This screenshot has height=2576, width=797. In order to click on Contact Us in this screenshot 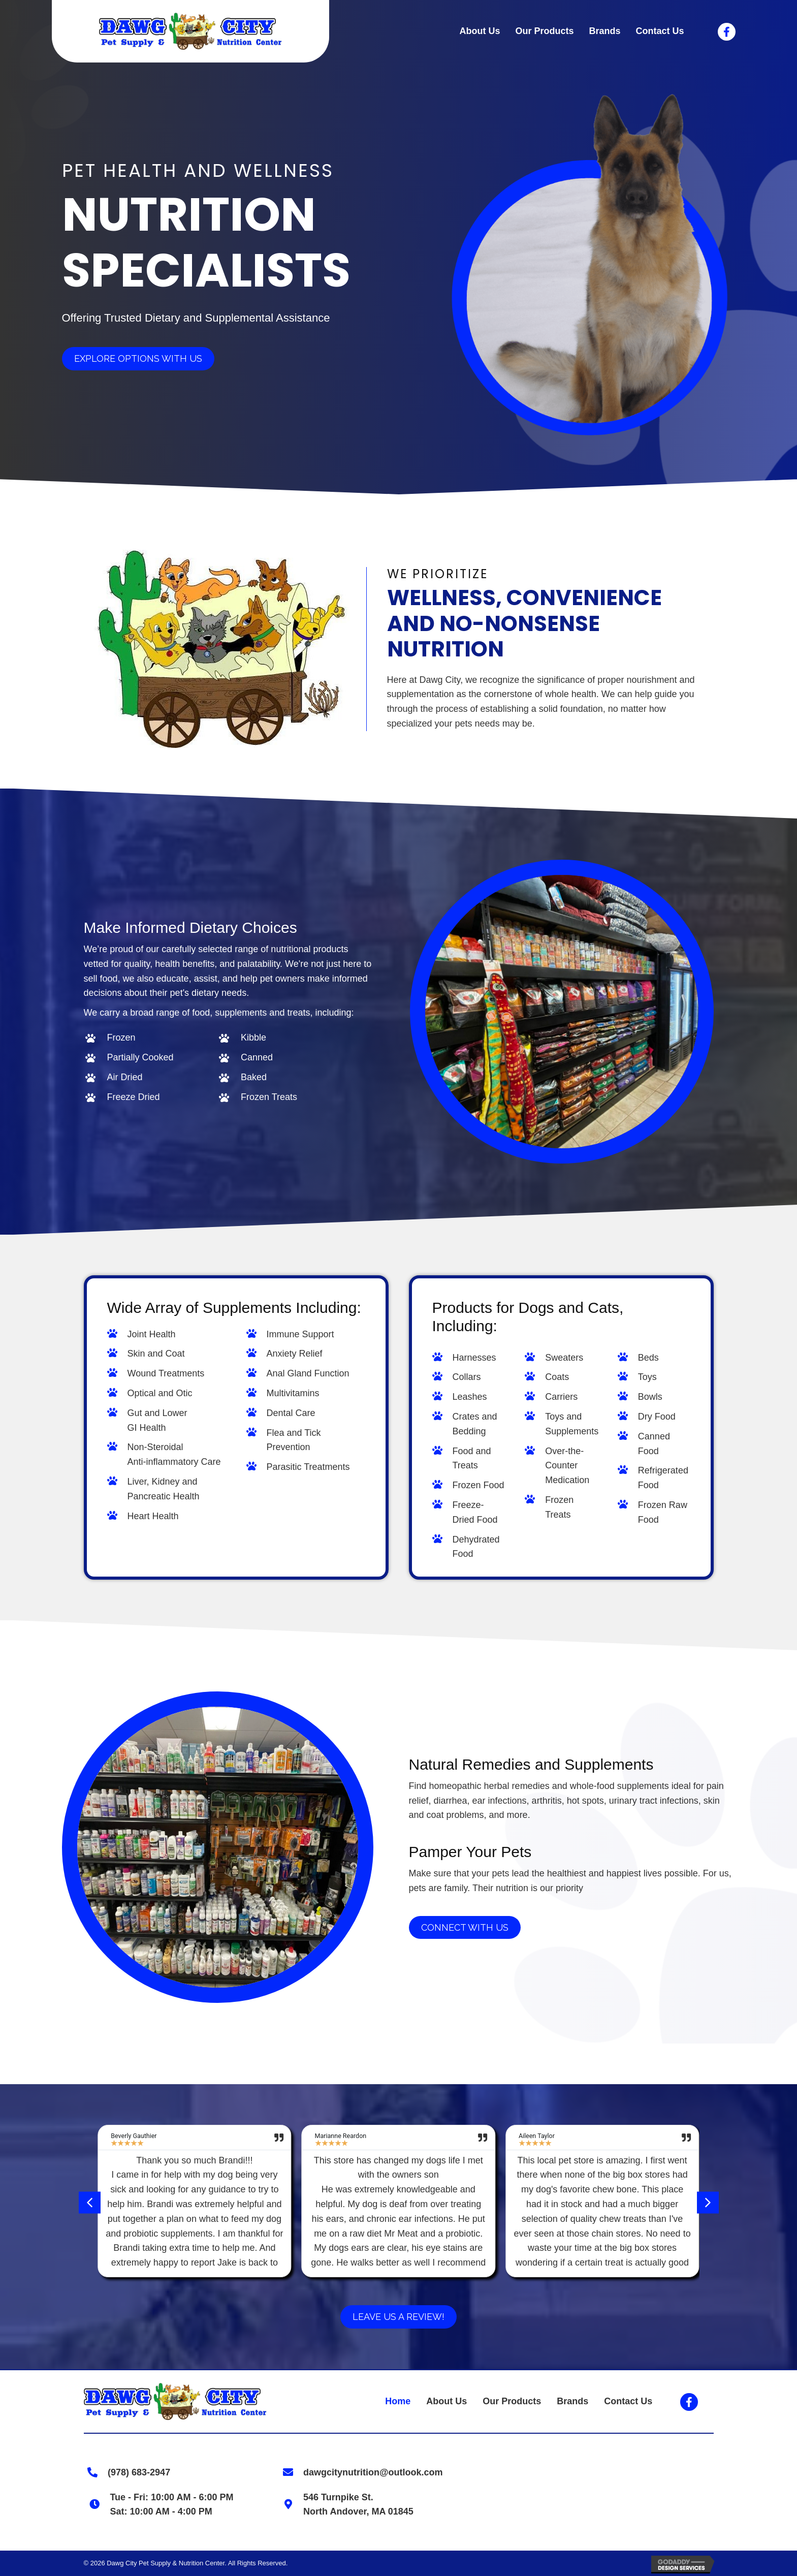, I will do `click(628, 2401)`.